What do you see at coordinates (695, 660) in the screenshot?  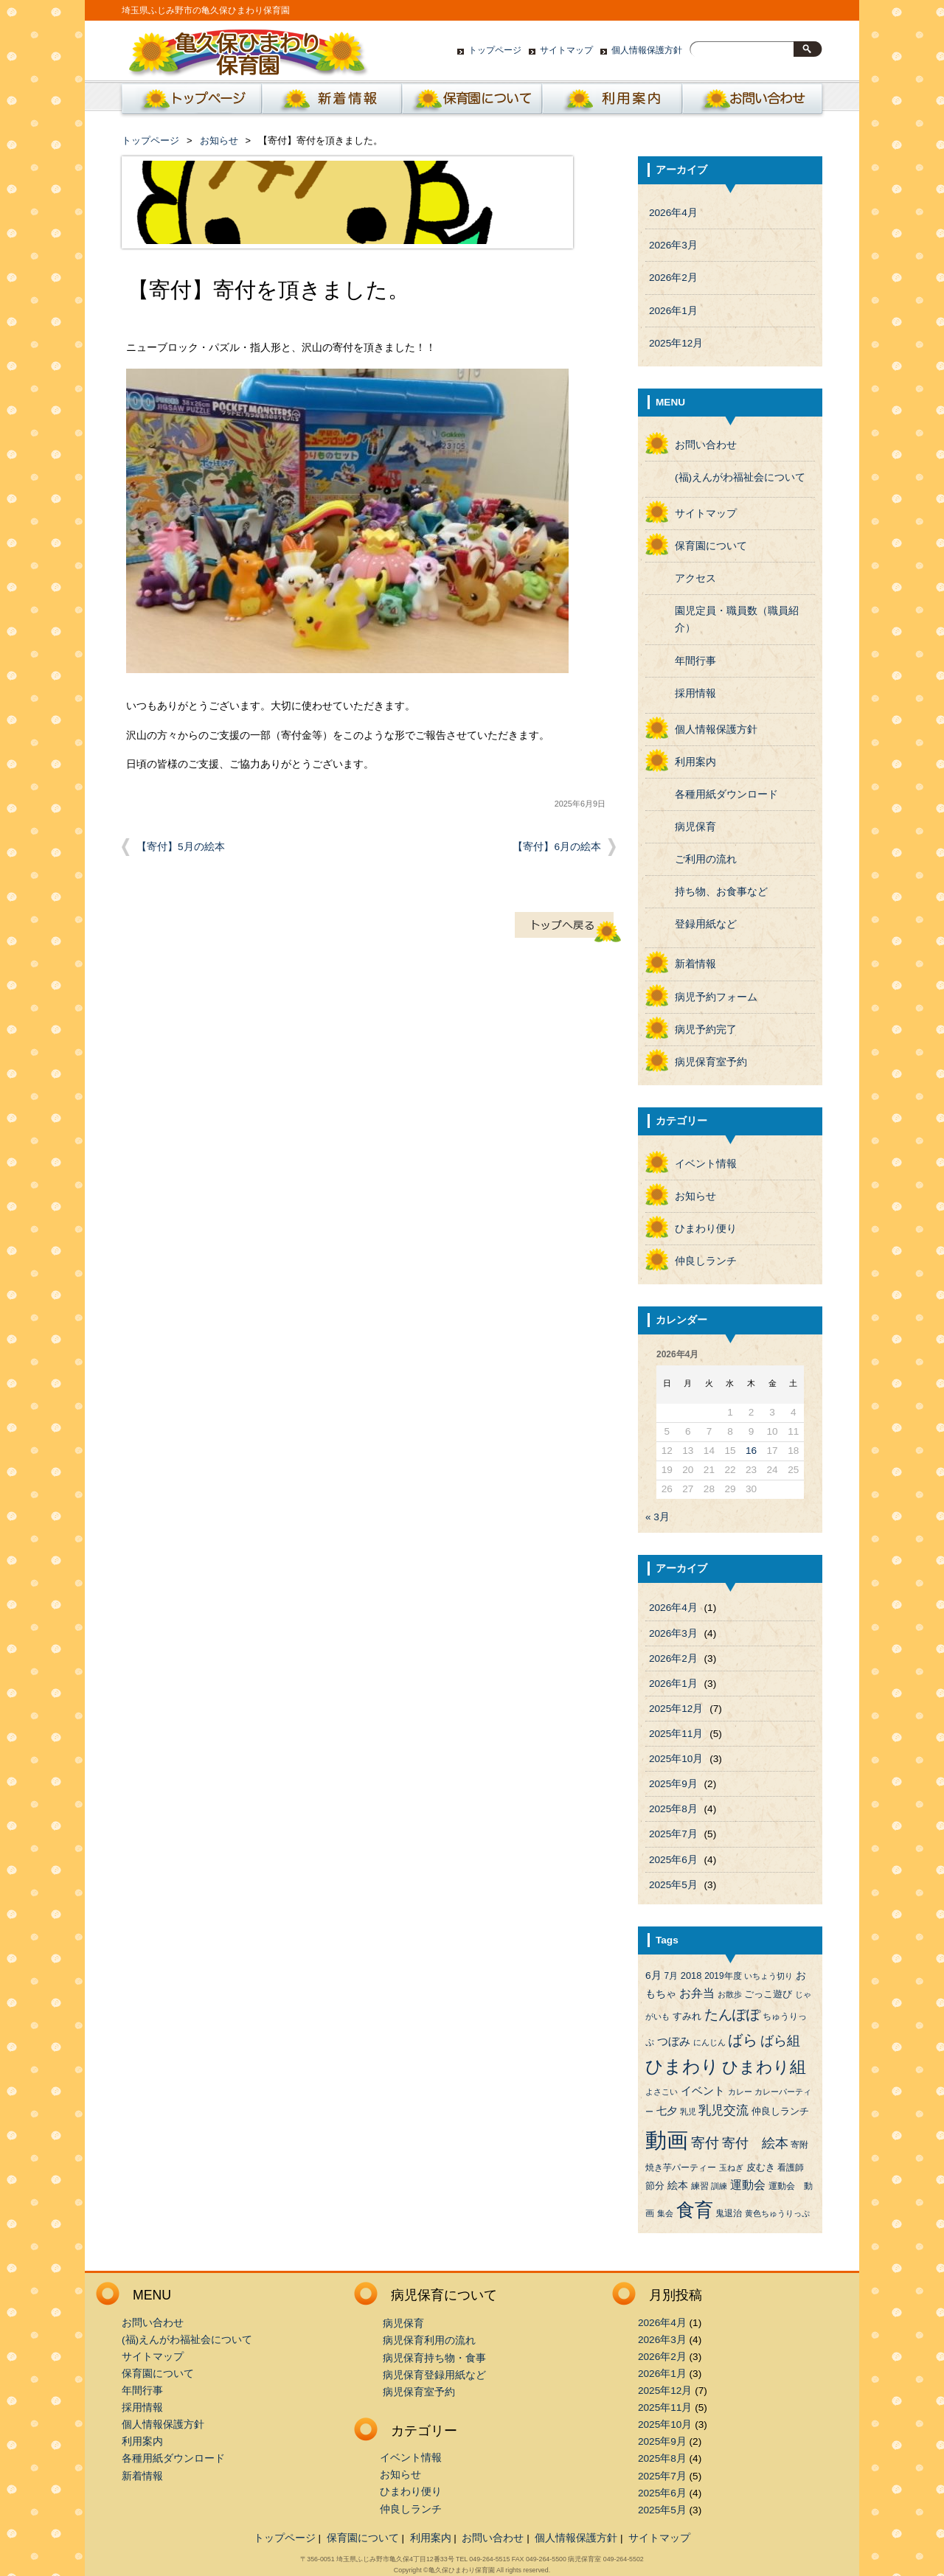 I see `年間行事` at bounding box center [695, 660].